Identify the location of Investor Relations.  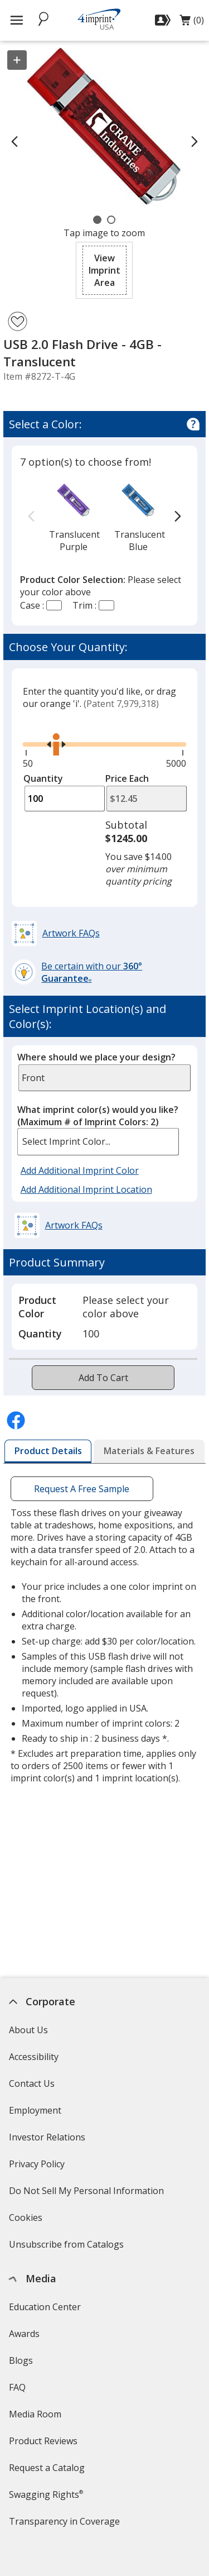
(48, 2140).